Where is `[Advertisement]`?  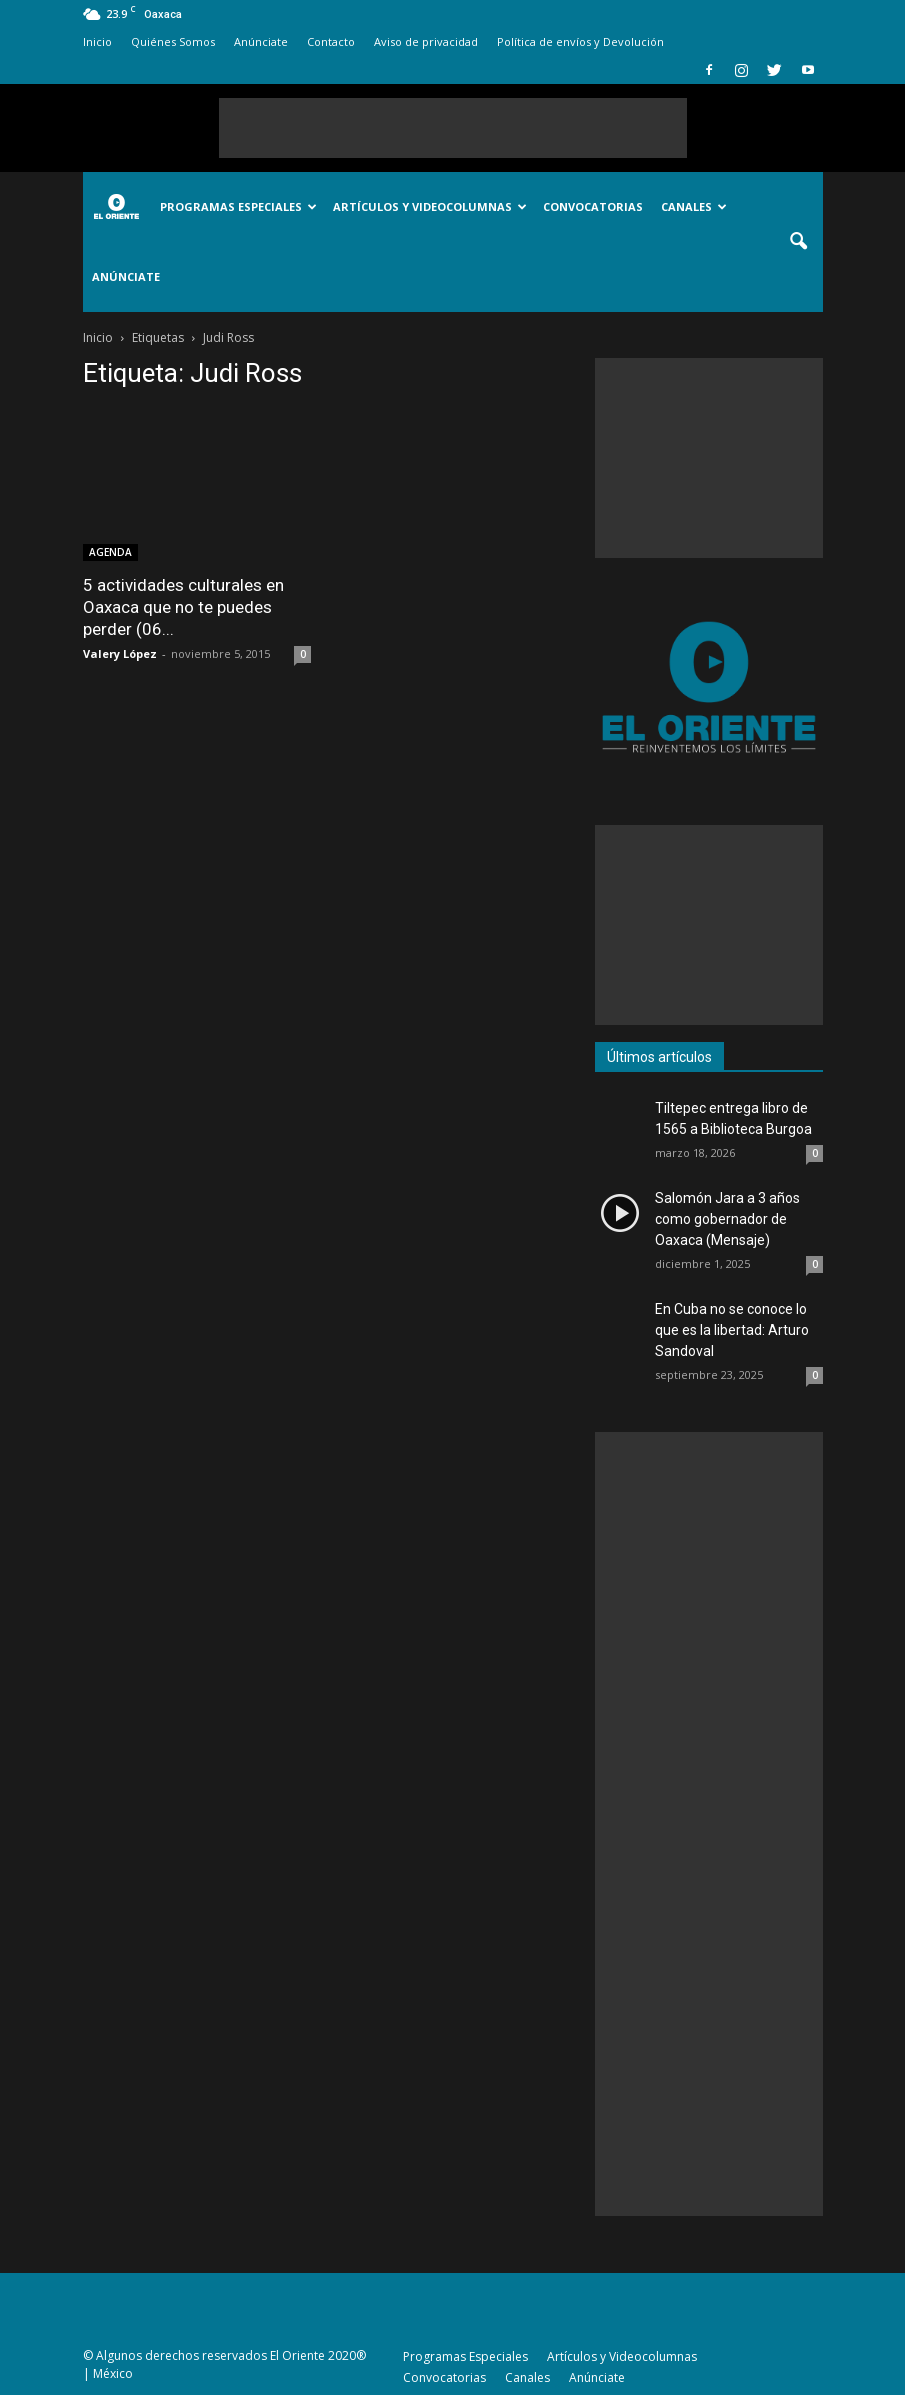 [Advertisement] is located at coordinates (453, 128).